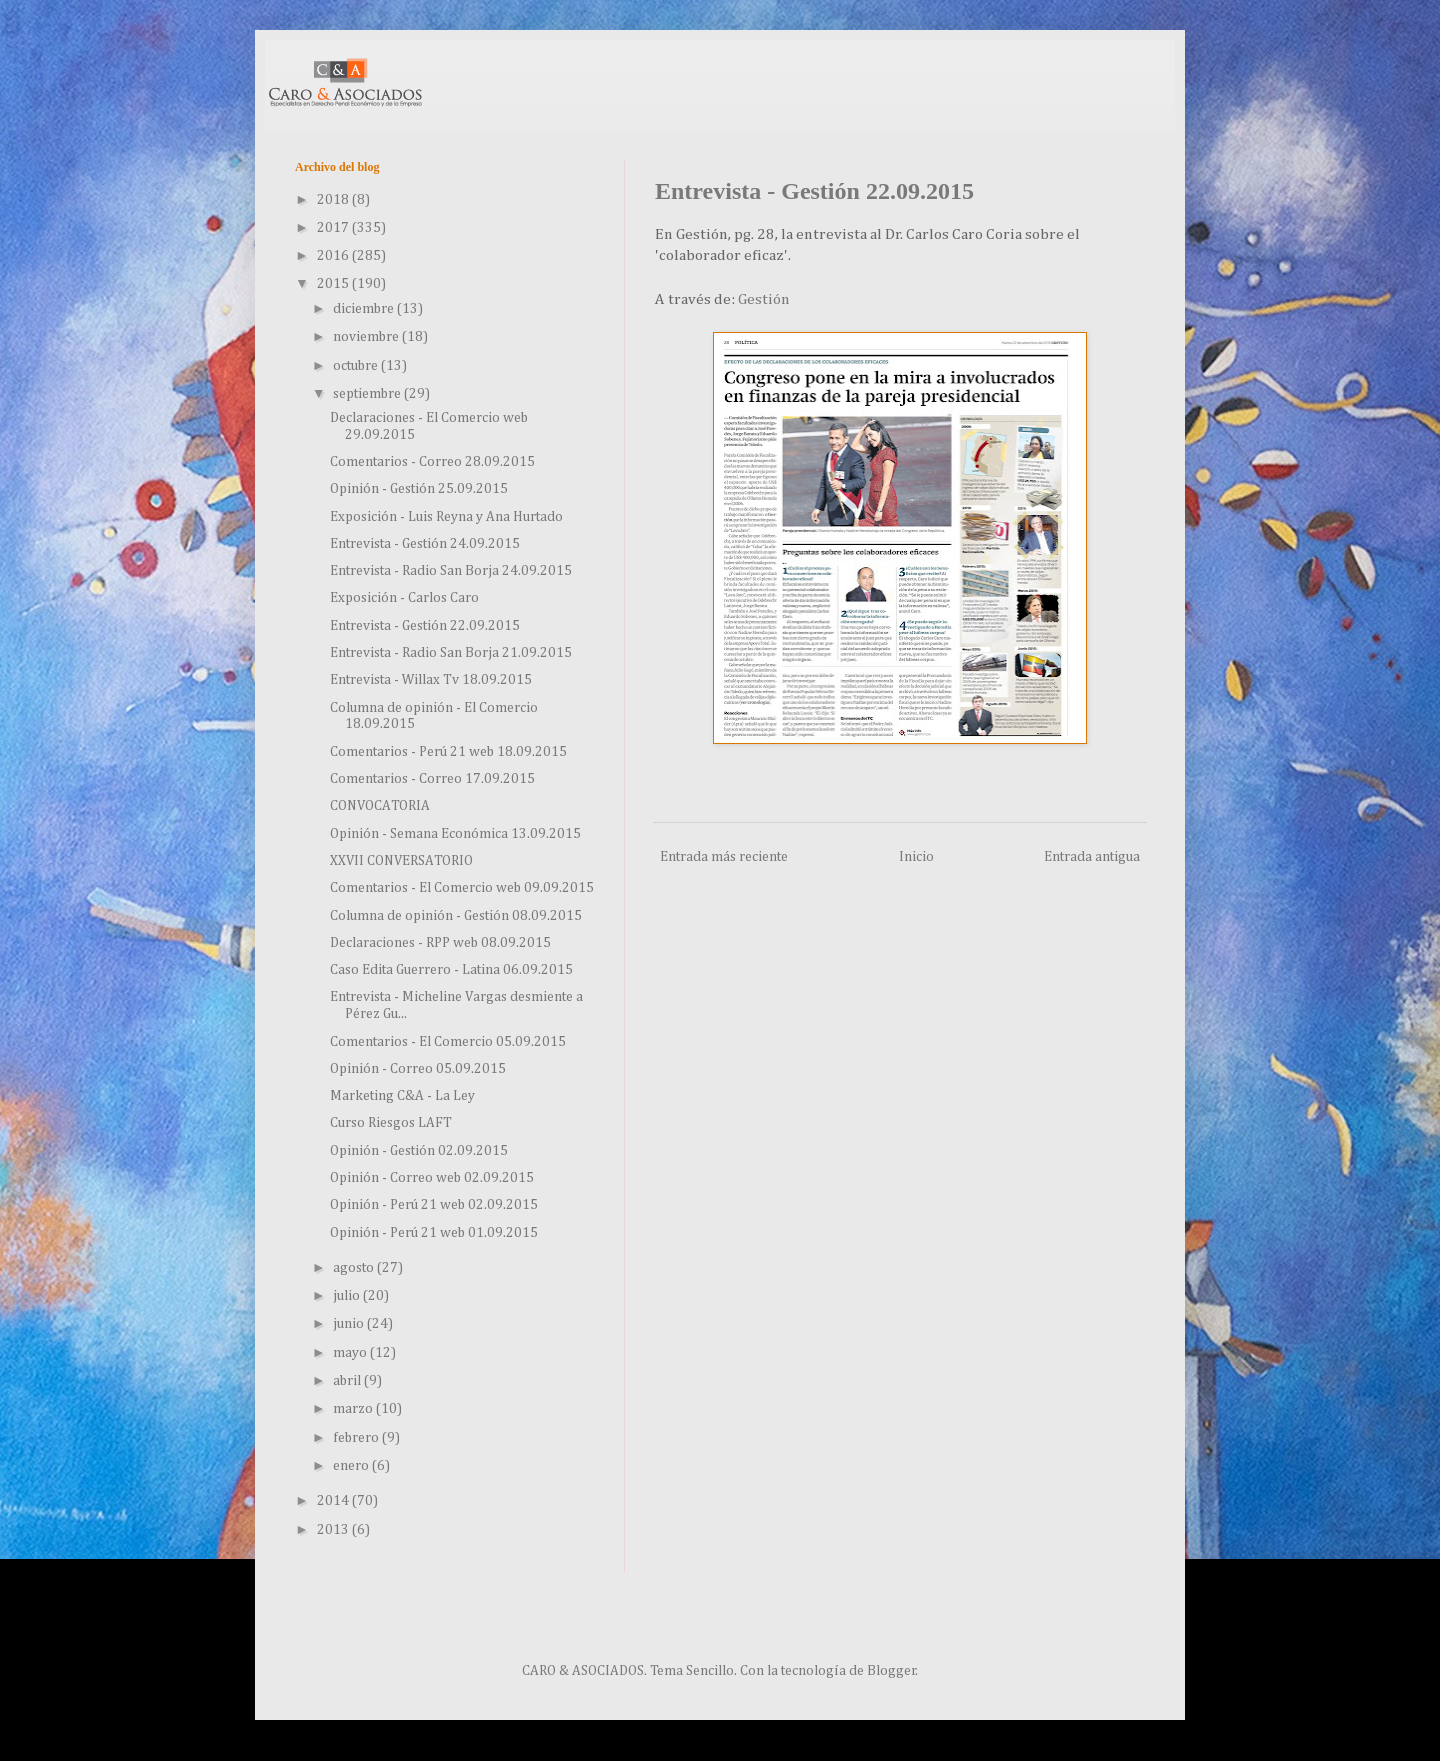 The width and height of the screenshot is (1440, 1761). What do you see at coordinates (419, 489) in the screenshot?
I see `Opinión - Gestión 25.09.2015` at bounding box center [419, 489].